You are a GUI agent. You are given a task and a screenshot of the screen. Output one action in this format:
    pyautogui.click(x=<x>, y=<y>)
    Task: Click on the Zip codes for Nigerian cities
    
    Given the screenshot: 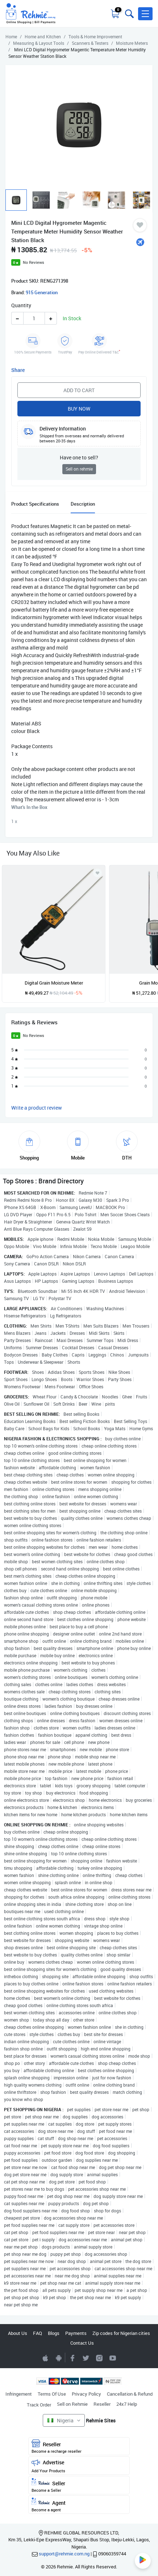 What is the action you would take?
    pyautogui.click(x=121, y=2333)
    